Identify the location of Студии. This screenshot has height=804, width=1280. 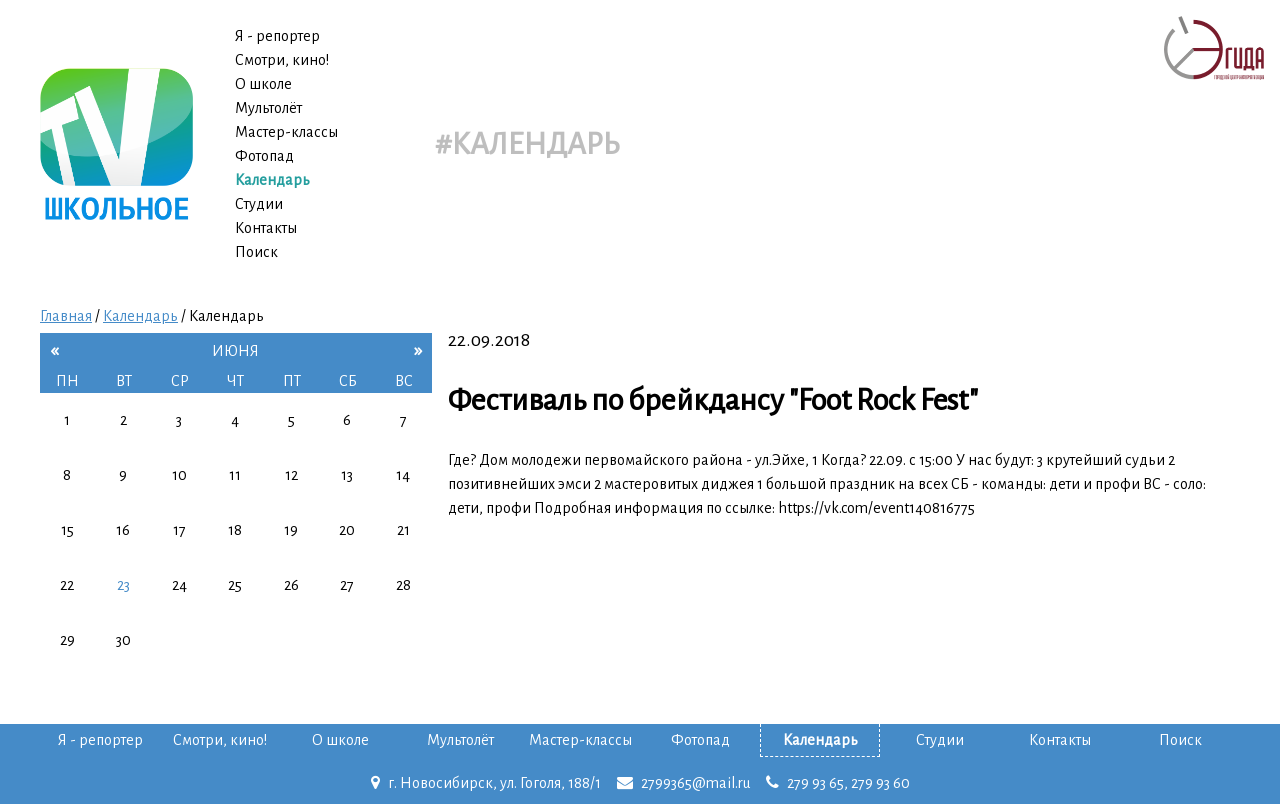
(259, 204).